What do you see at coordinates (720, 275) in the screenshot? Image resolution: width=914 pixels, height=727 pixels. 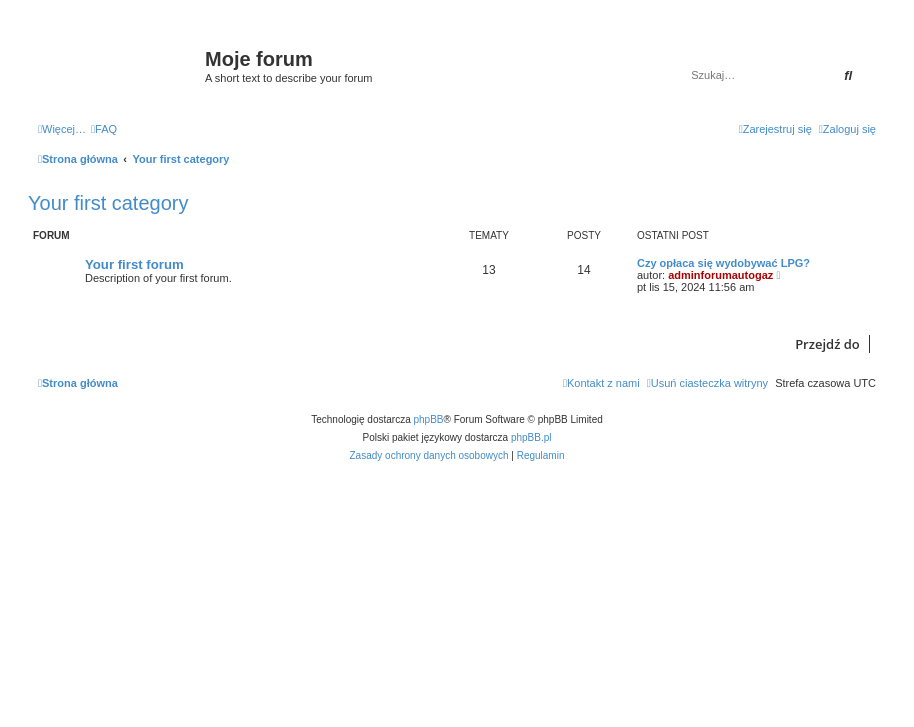 I see `adminforumautogaz` at bounding box center [720, 275].